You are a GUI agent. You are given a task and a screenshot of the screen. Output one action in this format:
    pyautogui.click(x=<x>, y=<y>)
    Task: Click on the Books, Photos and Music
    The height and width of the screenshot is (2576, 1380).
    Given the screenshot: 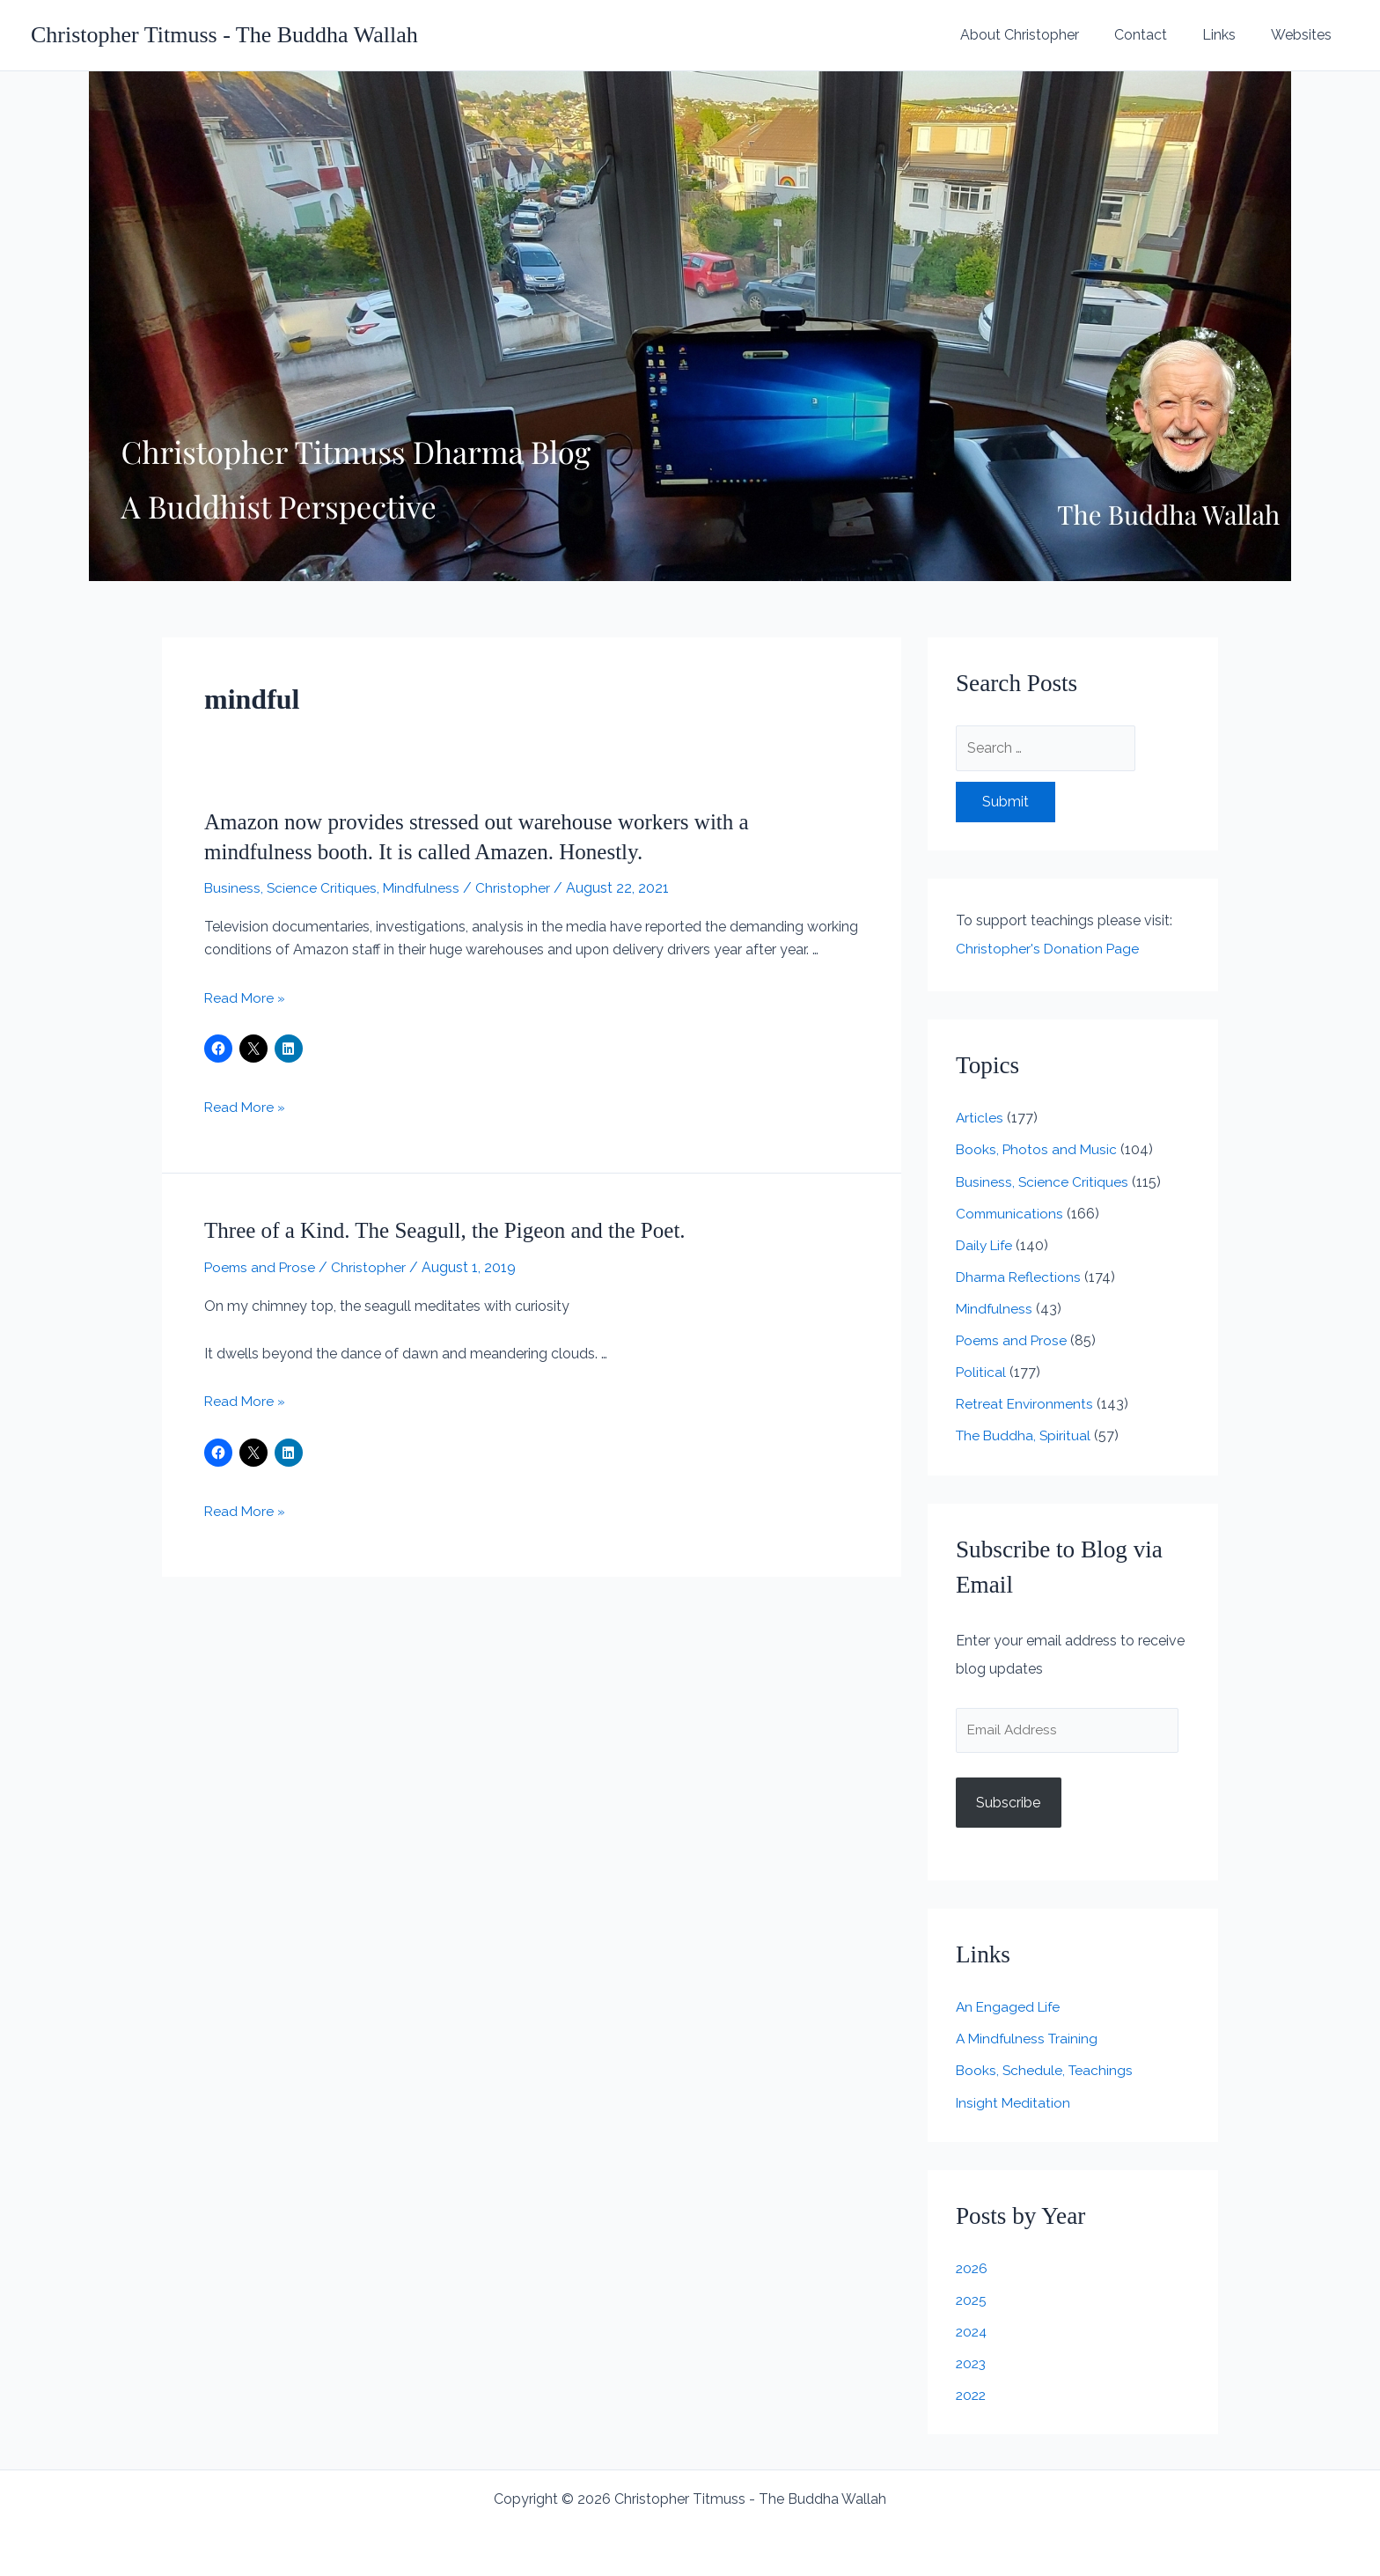 What is the action you would take?
    pyautogui.click(x=1037, y=1149)
    